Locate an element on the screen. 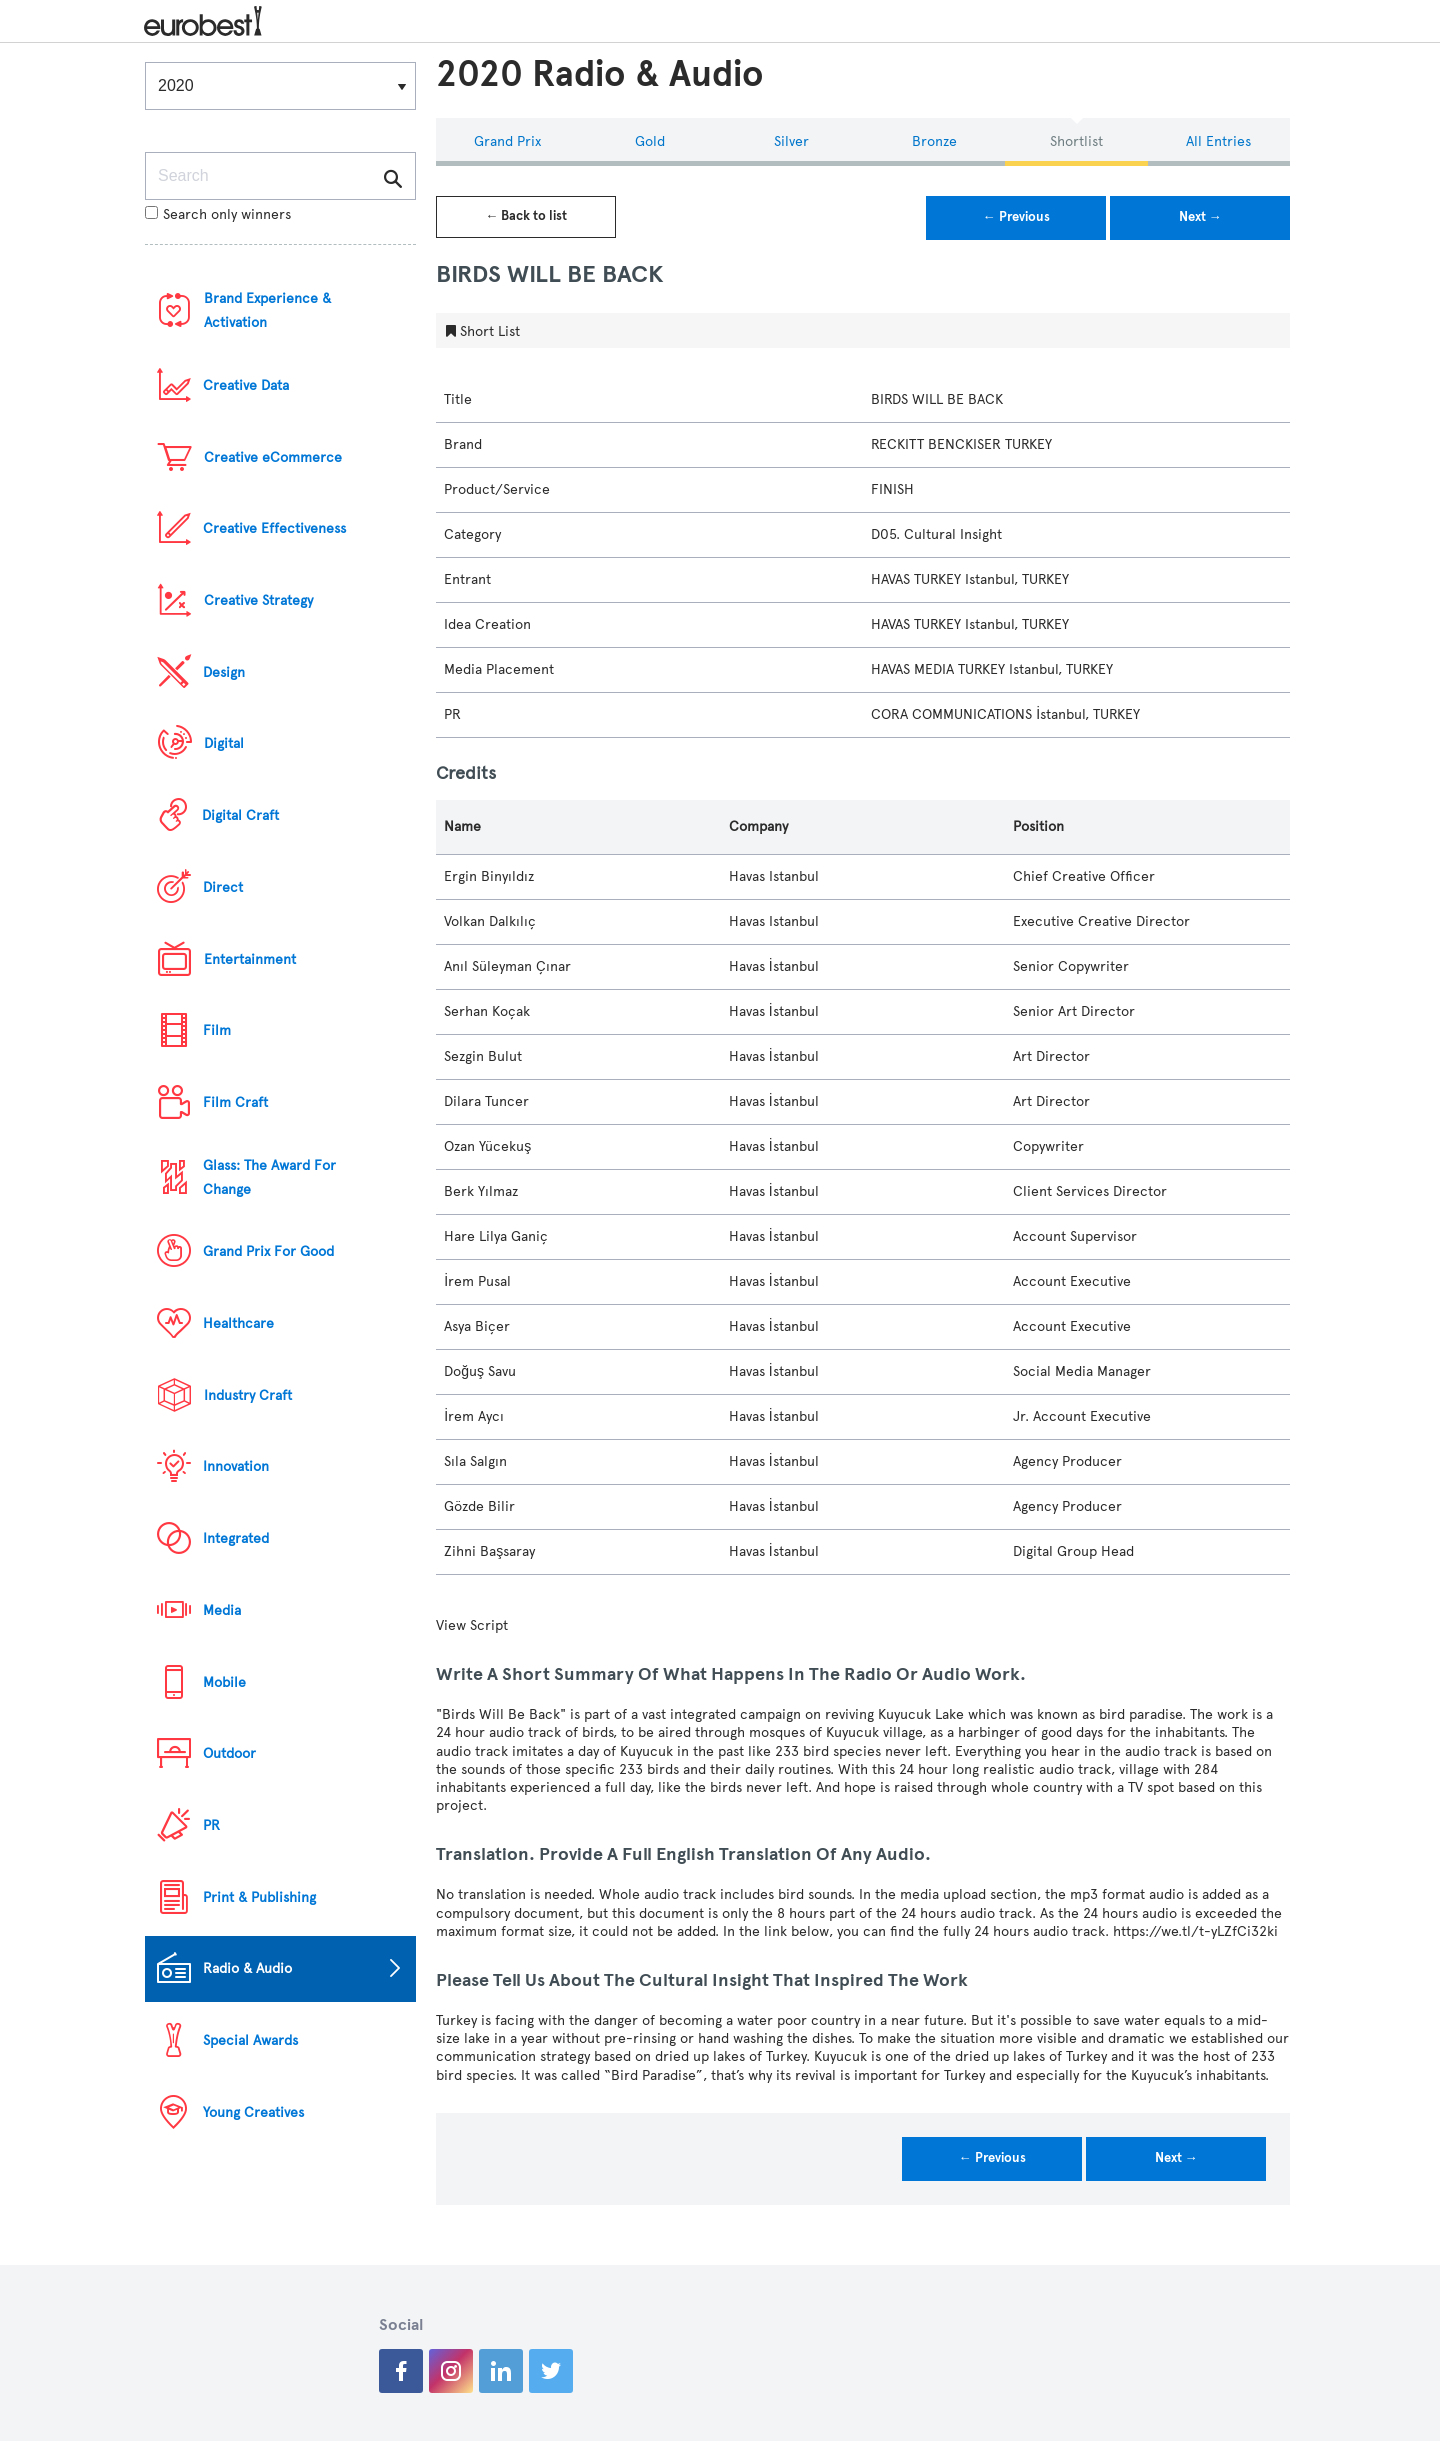 The image size is (1440, 2441). Glass: The Award For Change is located at coordinates (269, 1177).